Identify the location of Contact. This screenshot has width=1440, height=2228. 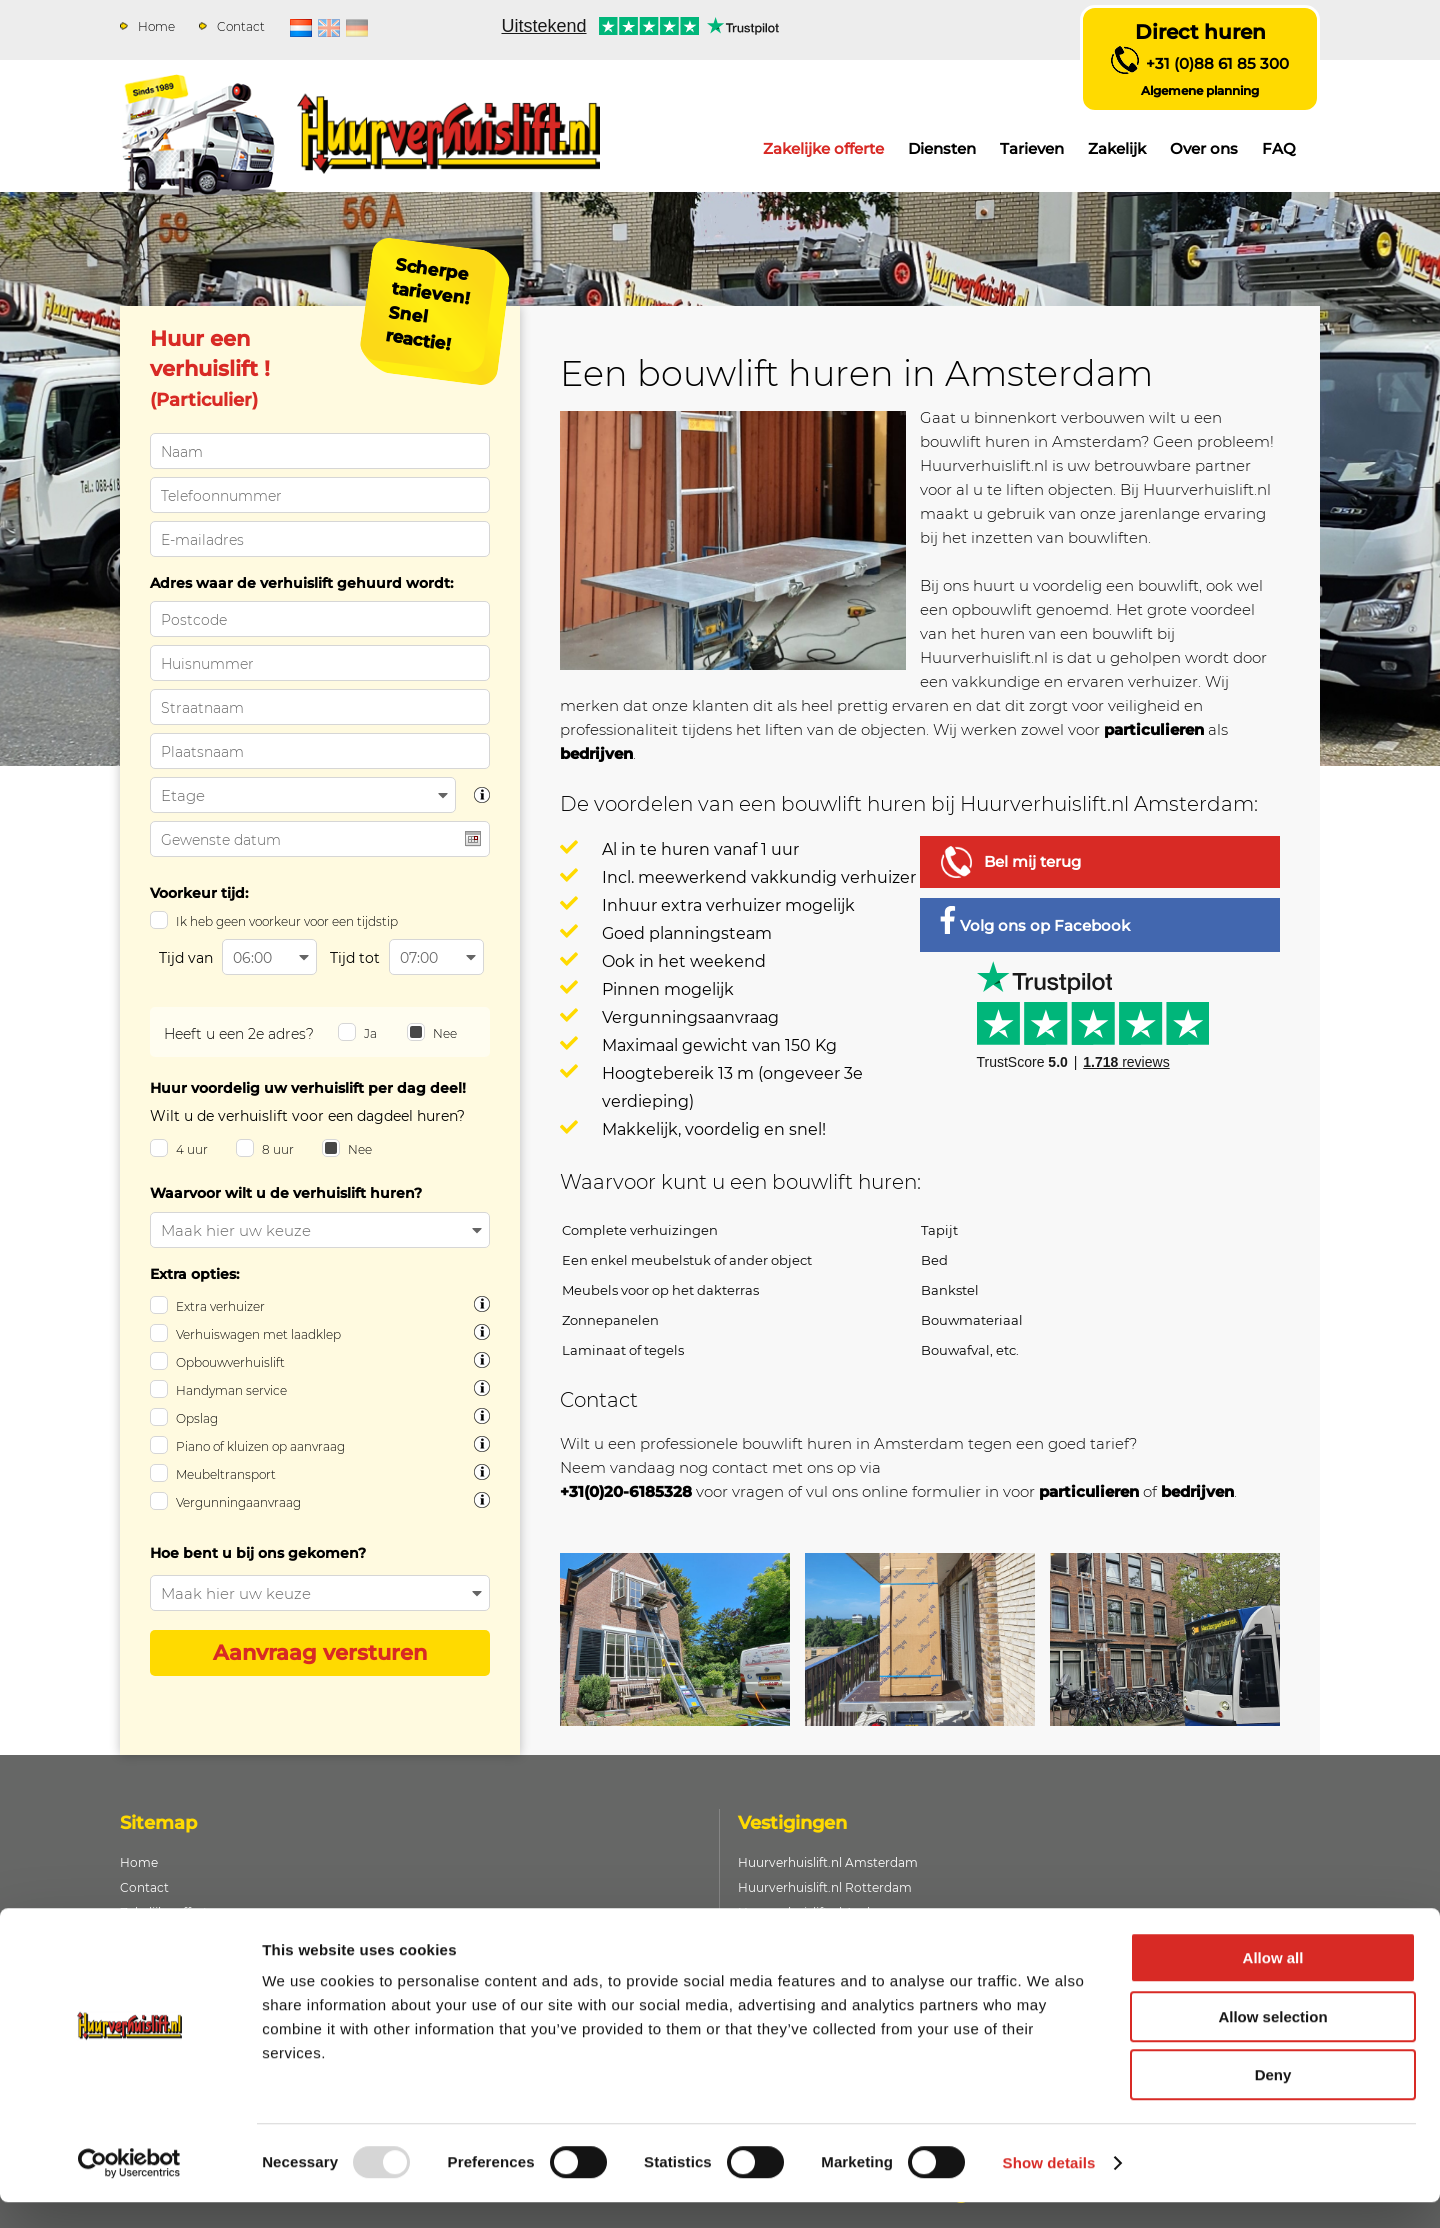
(241, 26).